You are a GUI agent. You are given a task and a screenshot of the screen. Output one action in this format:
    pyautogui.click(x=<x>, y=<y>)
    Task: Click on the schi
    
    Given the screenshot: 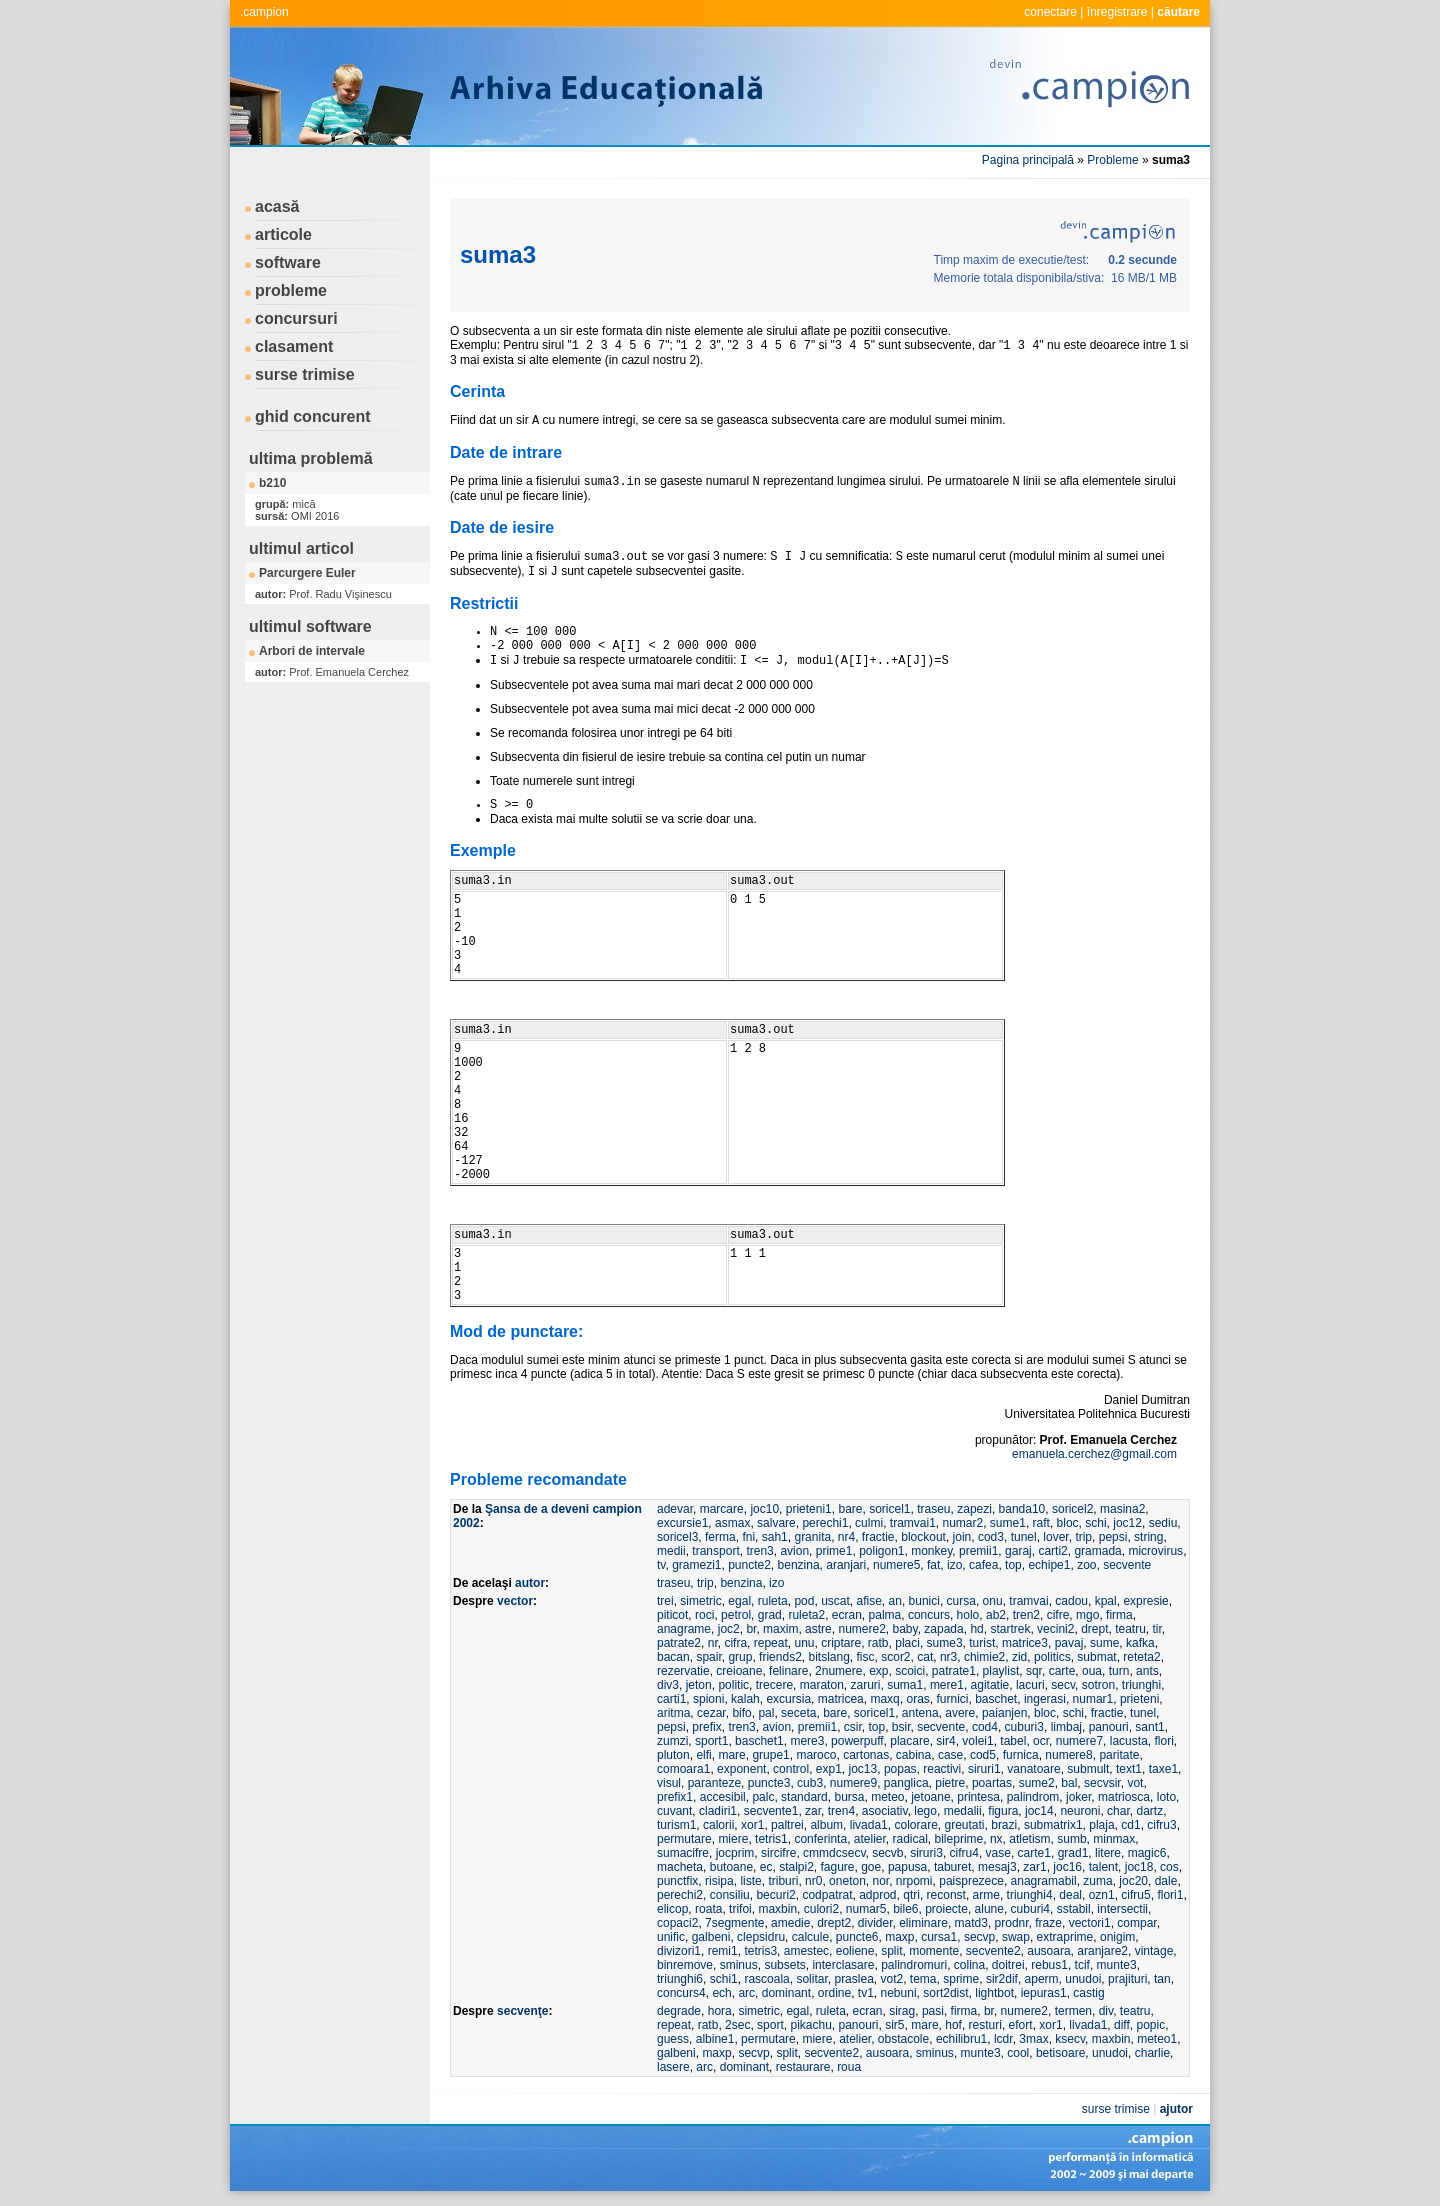 What is the action you would take?
    pyautogui.click(x=1095, y=1523)
    